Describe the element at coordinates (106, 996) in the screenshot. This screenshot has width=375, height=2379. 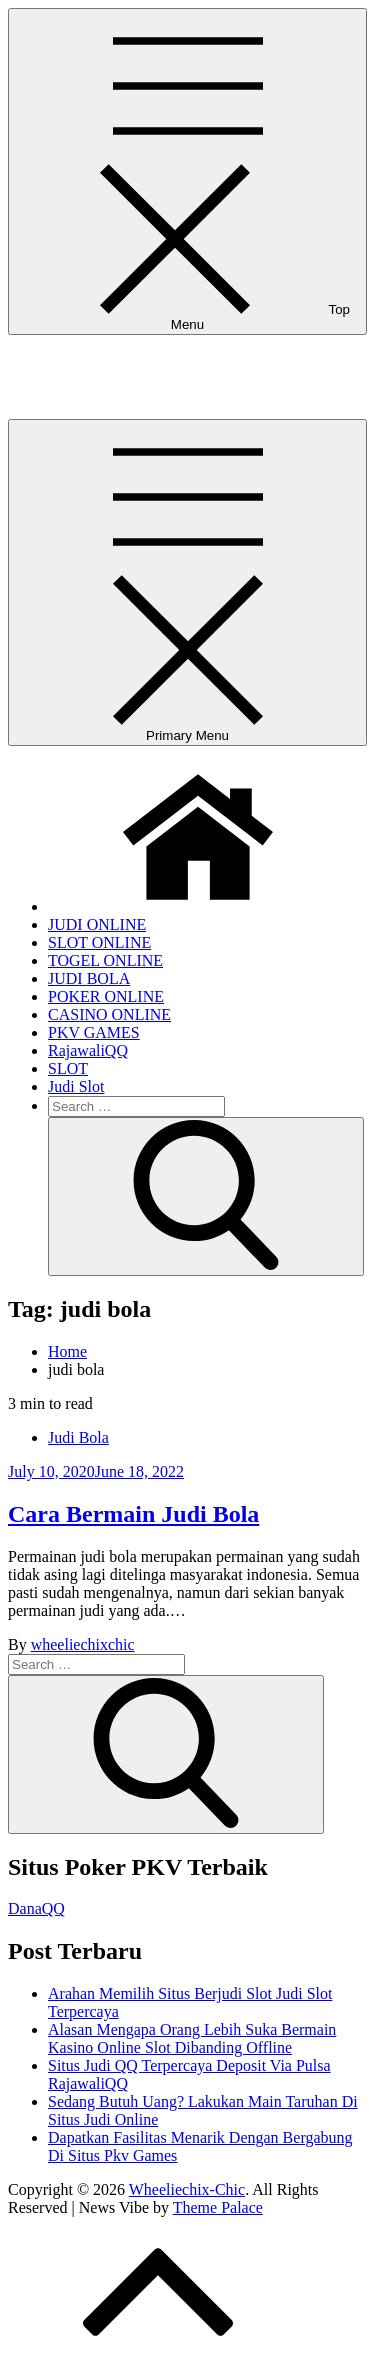
I see `POKER ONLINE` at that location.